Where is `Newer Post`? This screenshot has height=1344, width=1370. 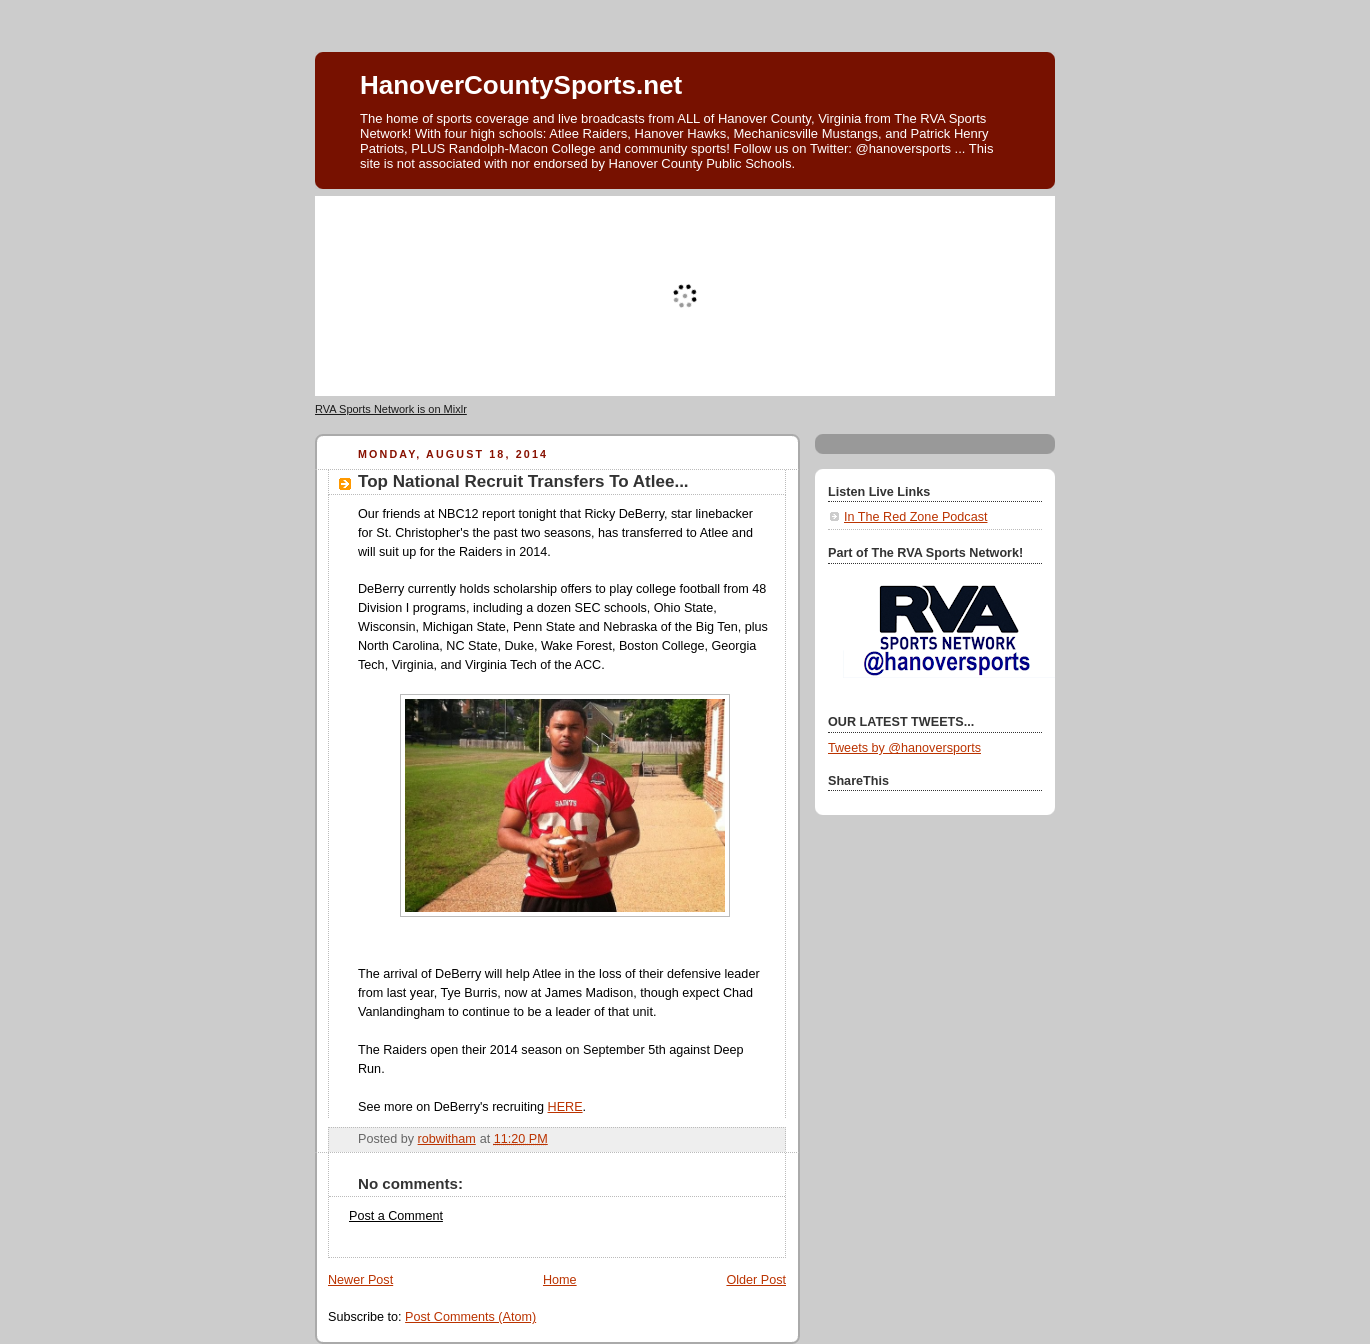 Newer Post is located at coordinates (360, 1280).